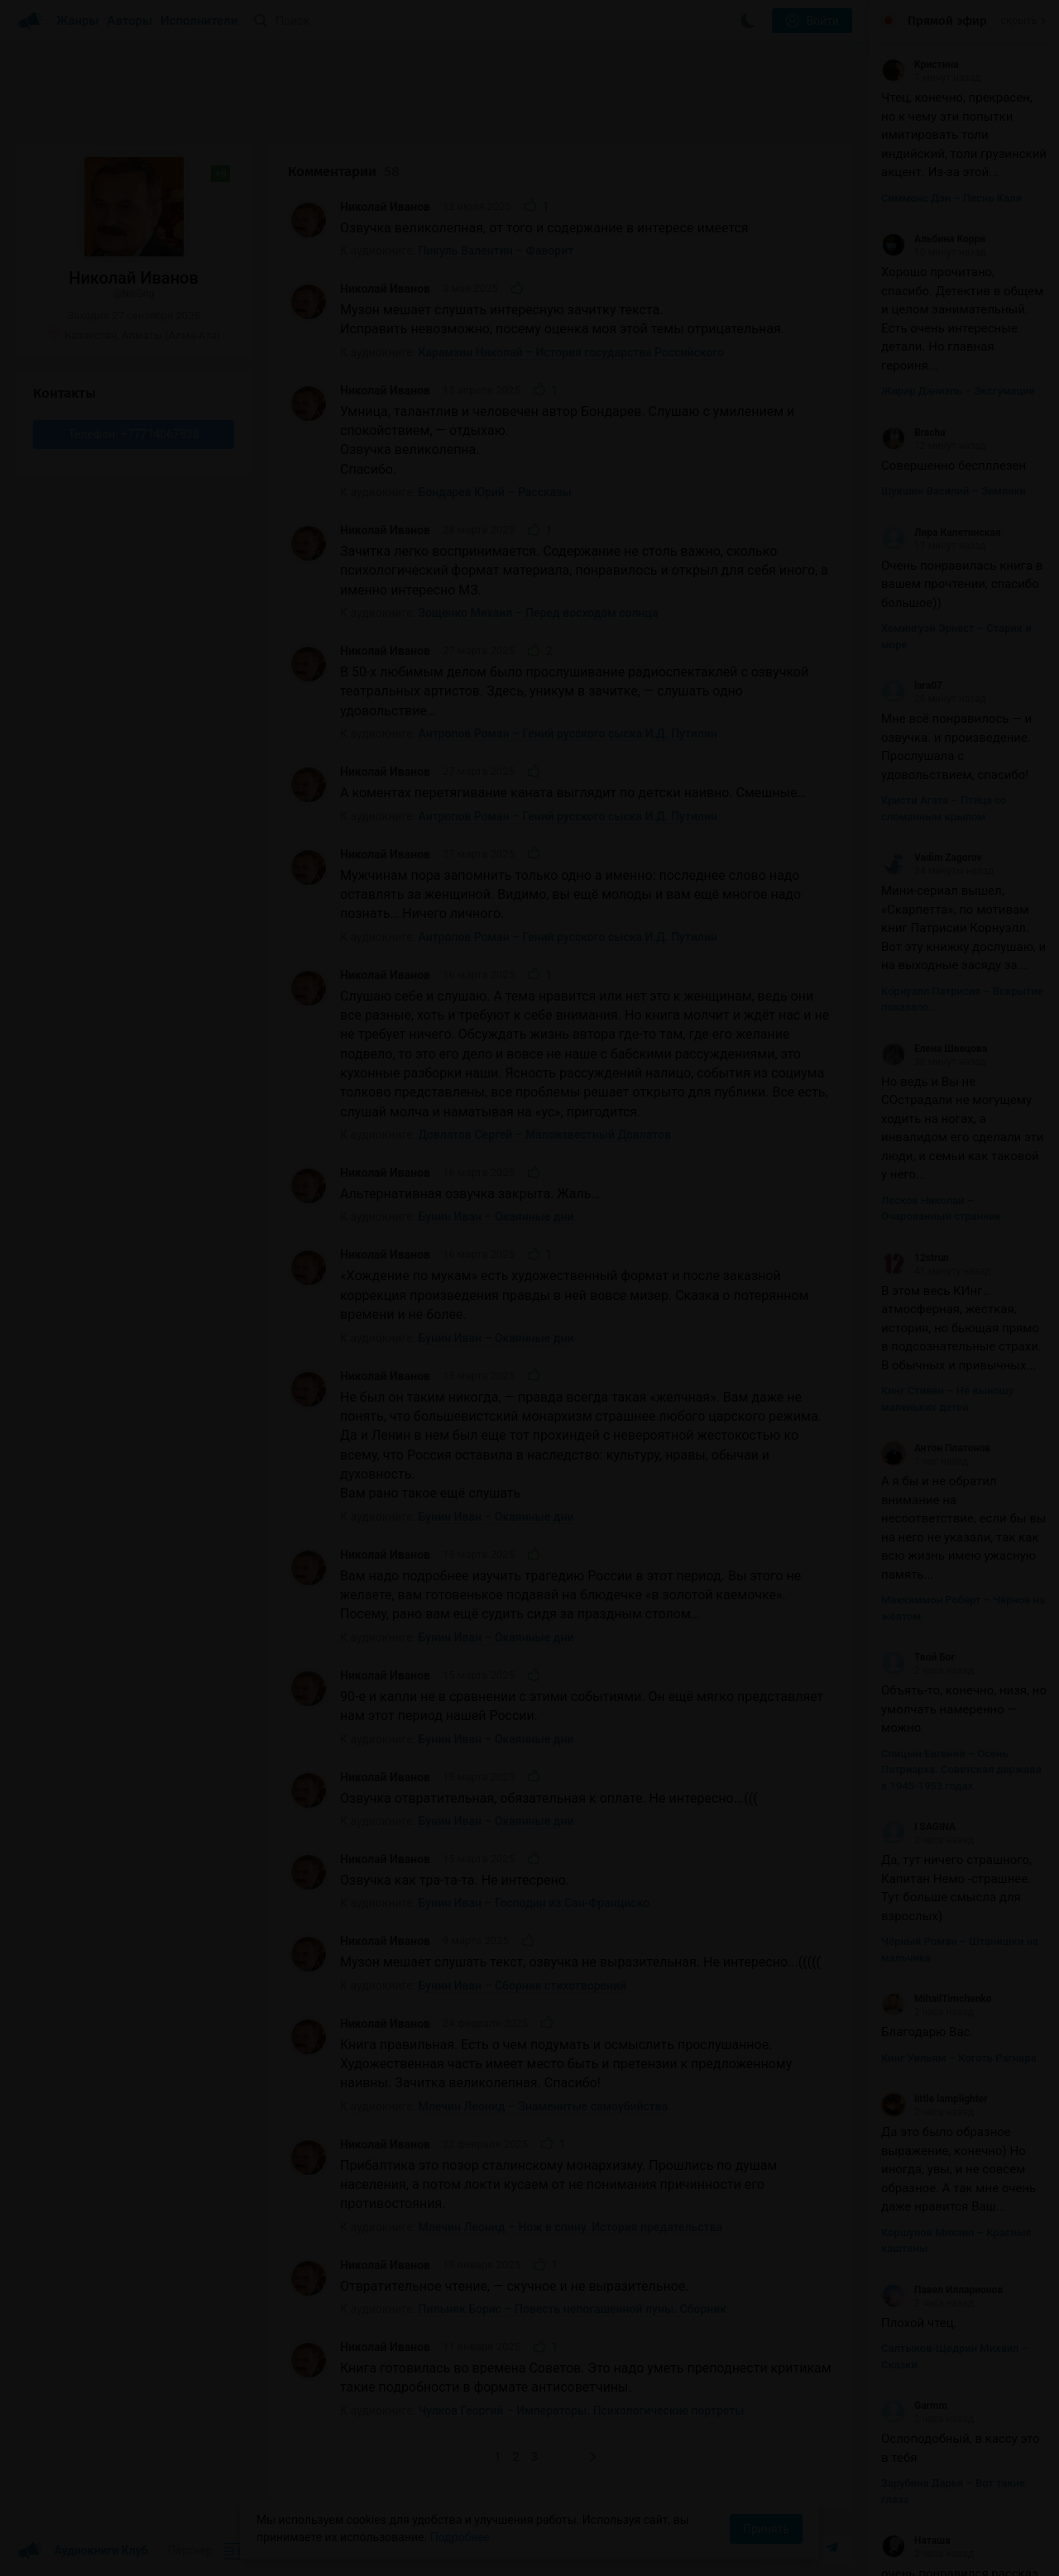 Image resolution: width=1059 pixels, height=2576 pixels. Describe the element at coordinates (914, 2405) in the screenshot. I see `Garmm` at that location.